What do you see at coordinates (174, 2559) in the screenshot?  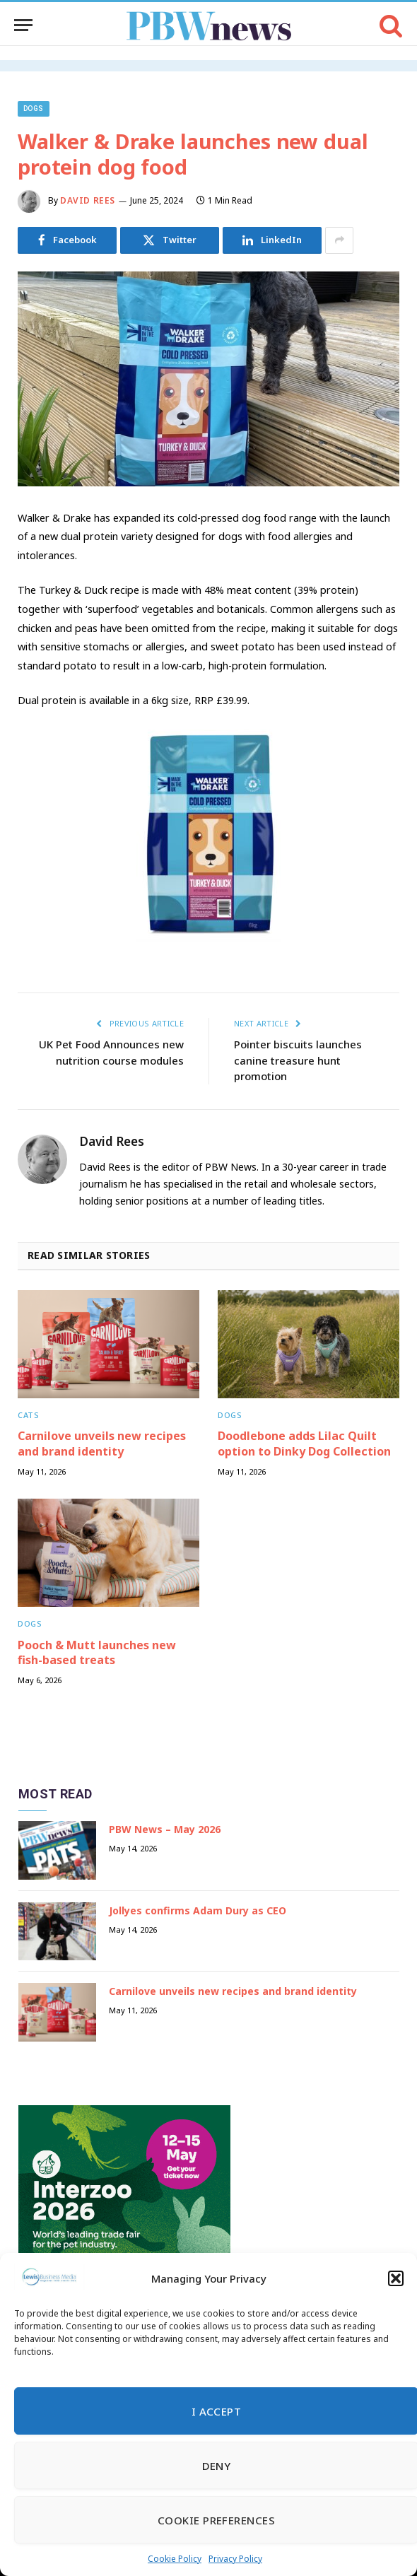 I see `Cookie Policy` at bounding box center [174, 2559].